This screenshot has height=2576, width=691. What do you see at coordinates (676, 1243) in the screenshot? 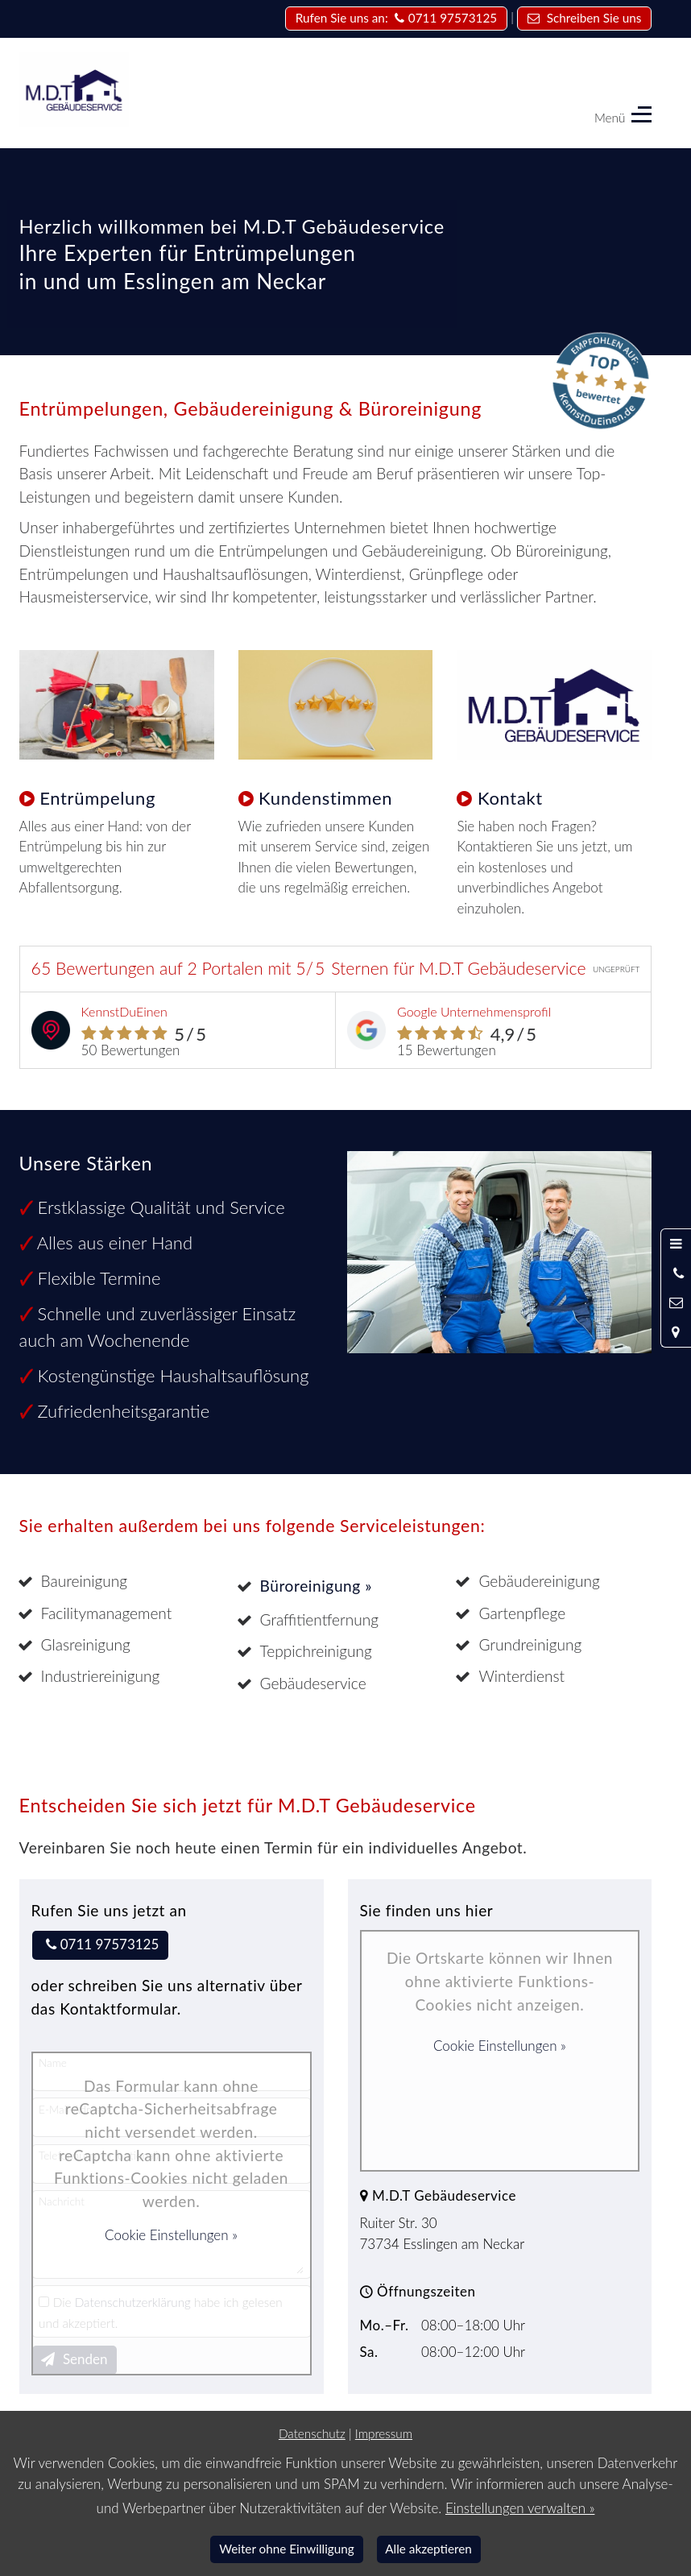
I see `[Menü öffnen]` at bounding box center [676, 1243].